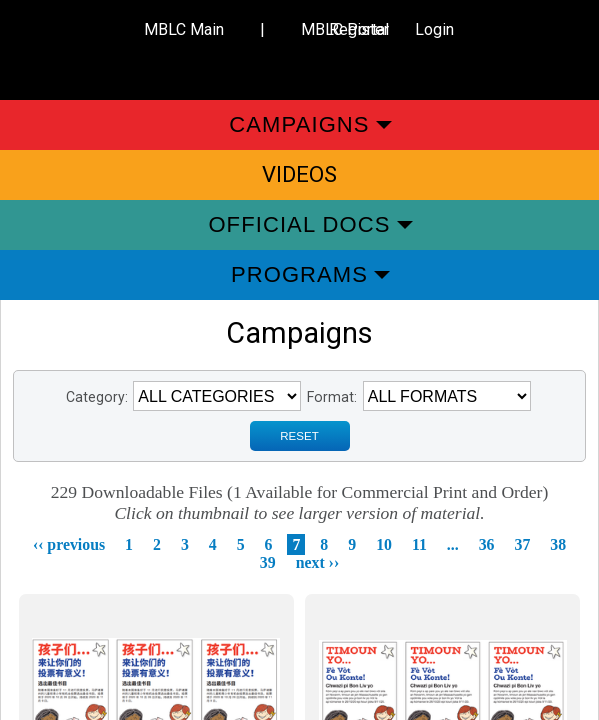 Image resolution: width=599 pixels, height=720 pixels. I want to click on 11, so click(419, 544).